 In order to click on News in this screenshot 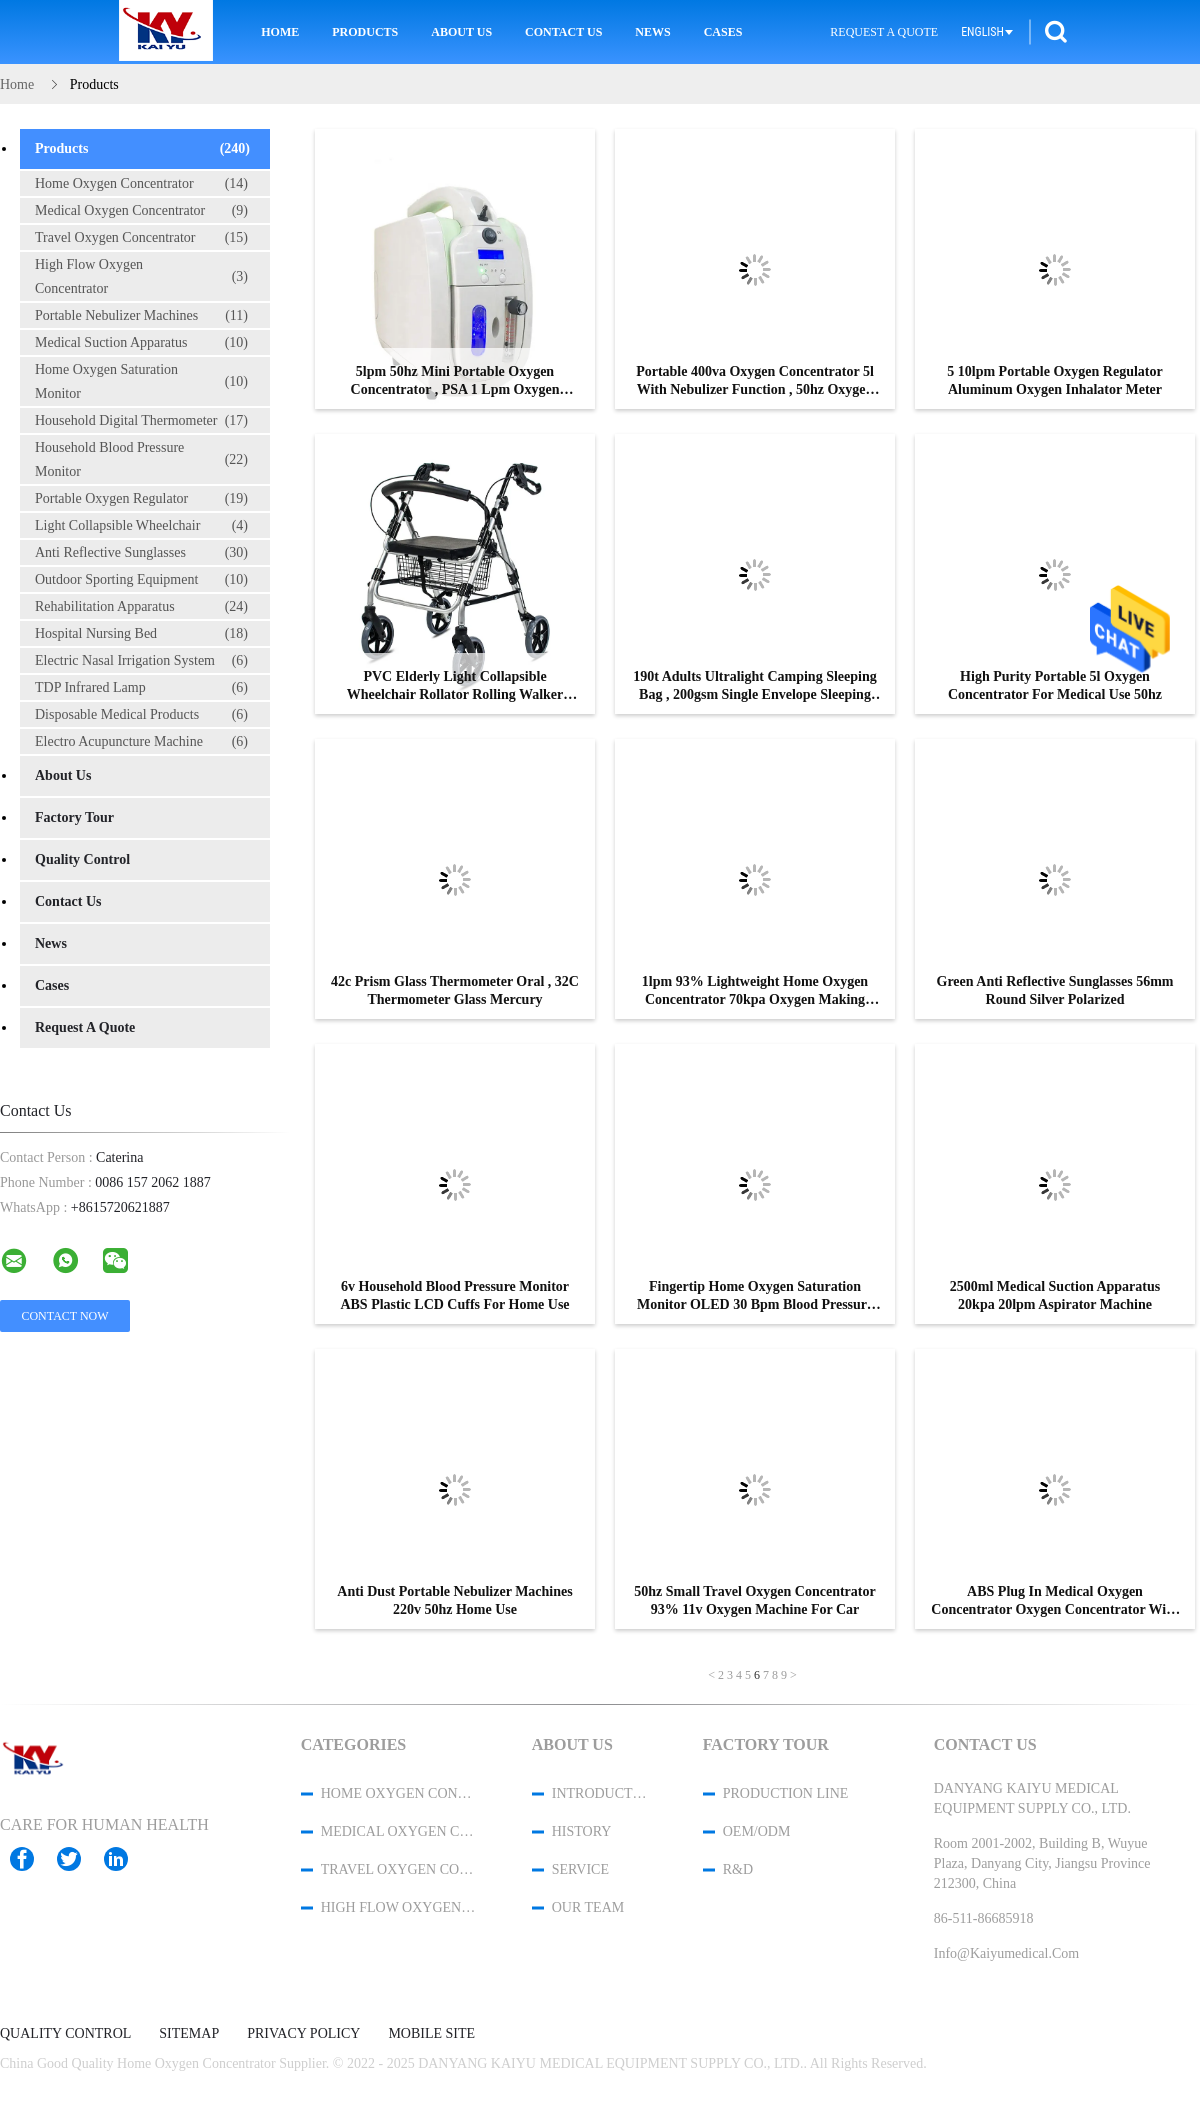, I will do `click(652, 32)`.